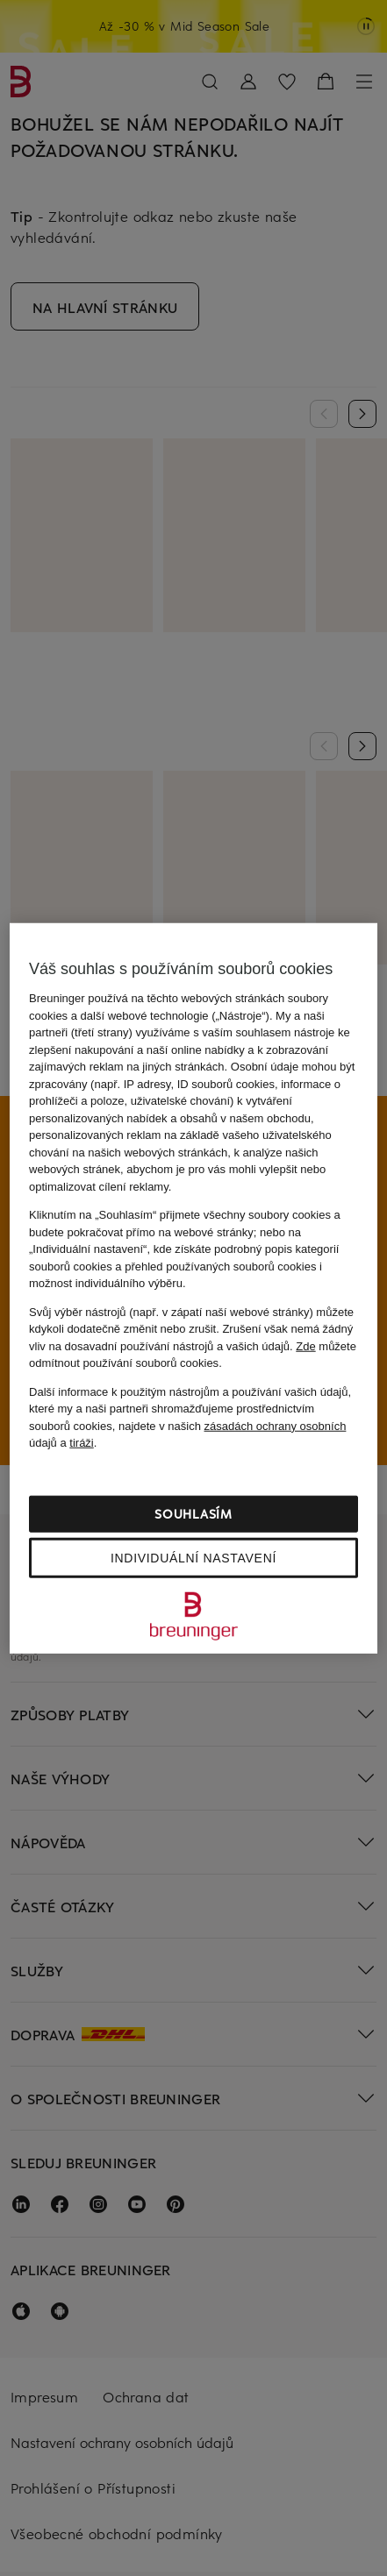 The image size is (387, 2576). I want to click on zásadách ochrany osobních, so click(275, 1425).